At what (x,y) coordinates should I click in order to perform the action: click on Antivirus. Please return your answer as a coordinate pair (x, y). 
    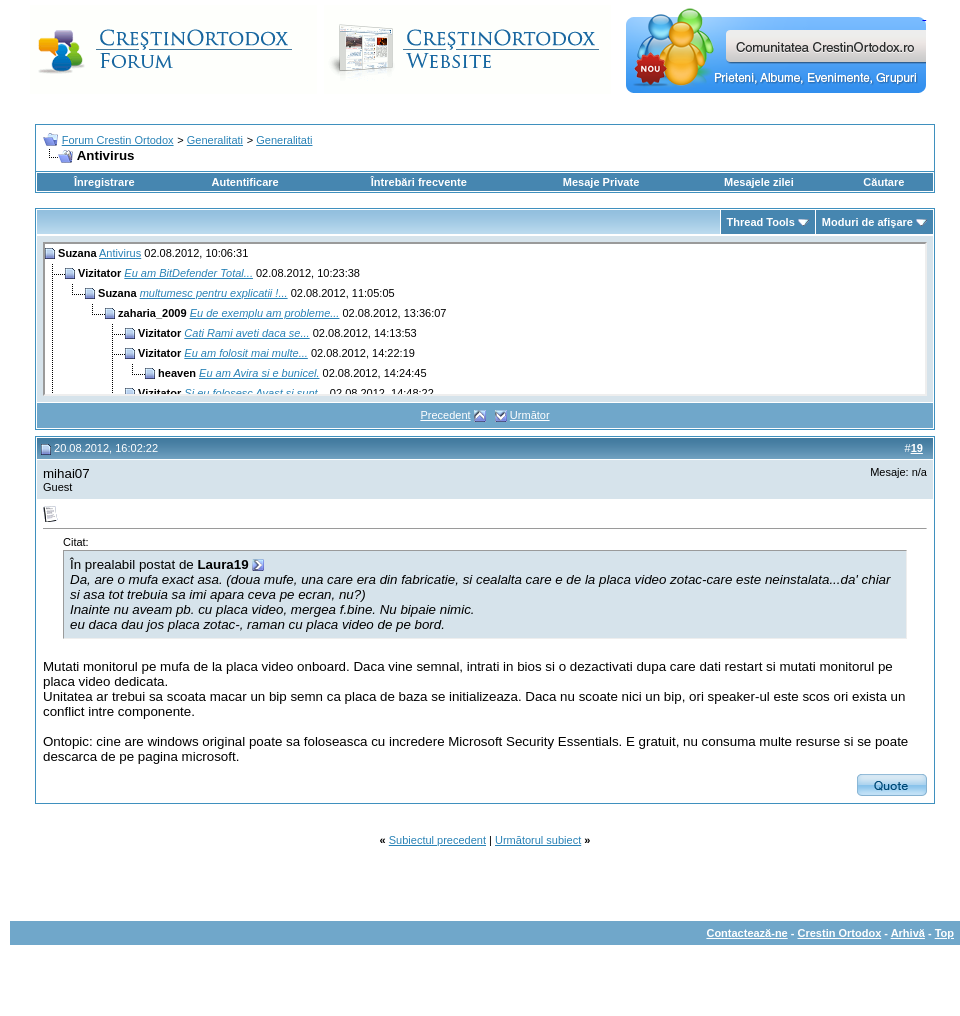
    Looking at the image, I should click on (120, 253).